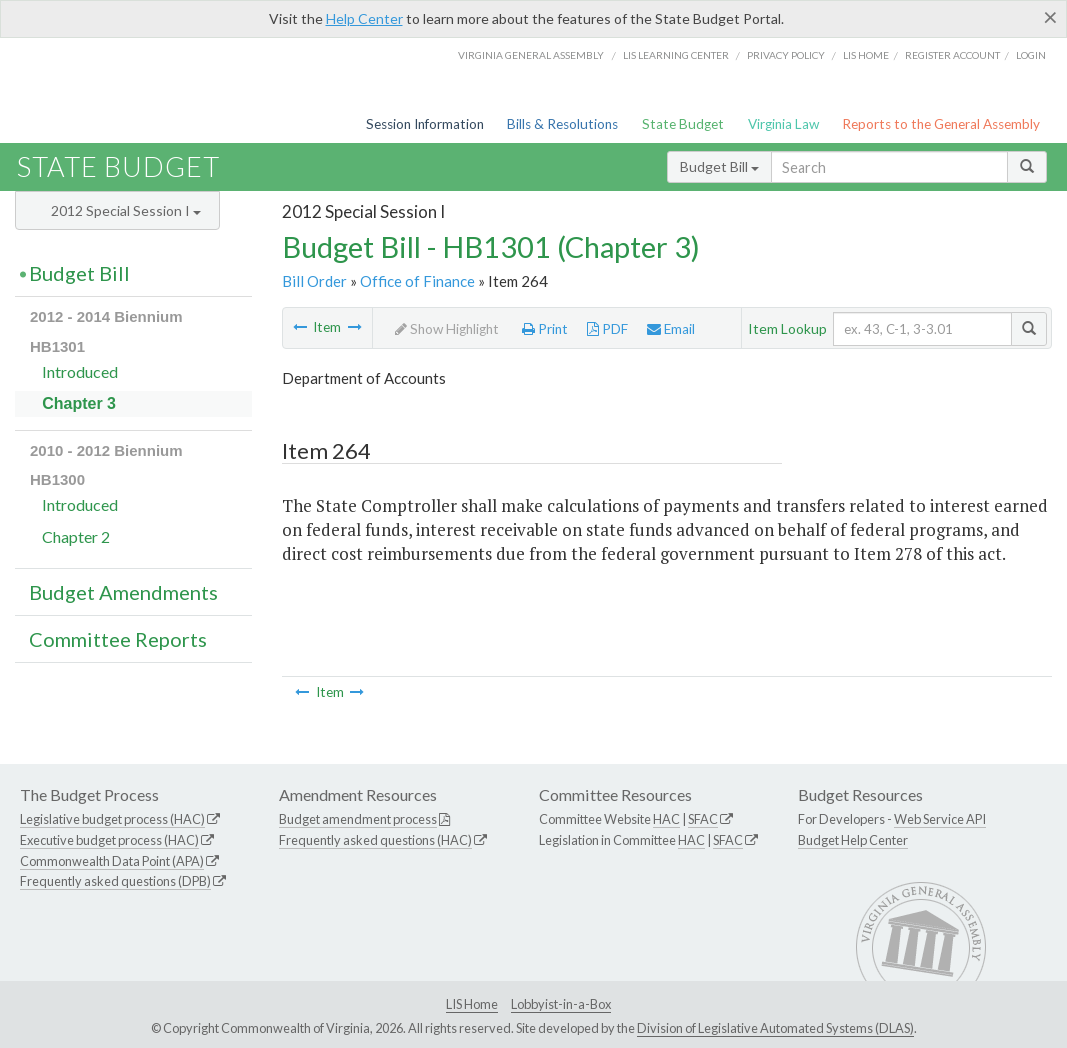 This screenshot has height=1048, width=1067. Describe the element at coordinates (112, 819) in the screenshot. I see `Legislative budget process (HAC)` at that location.